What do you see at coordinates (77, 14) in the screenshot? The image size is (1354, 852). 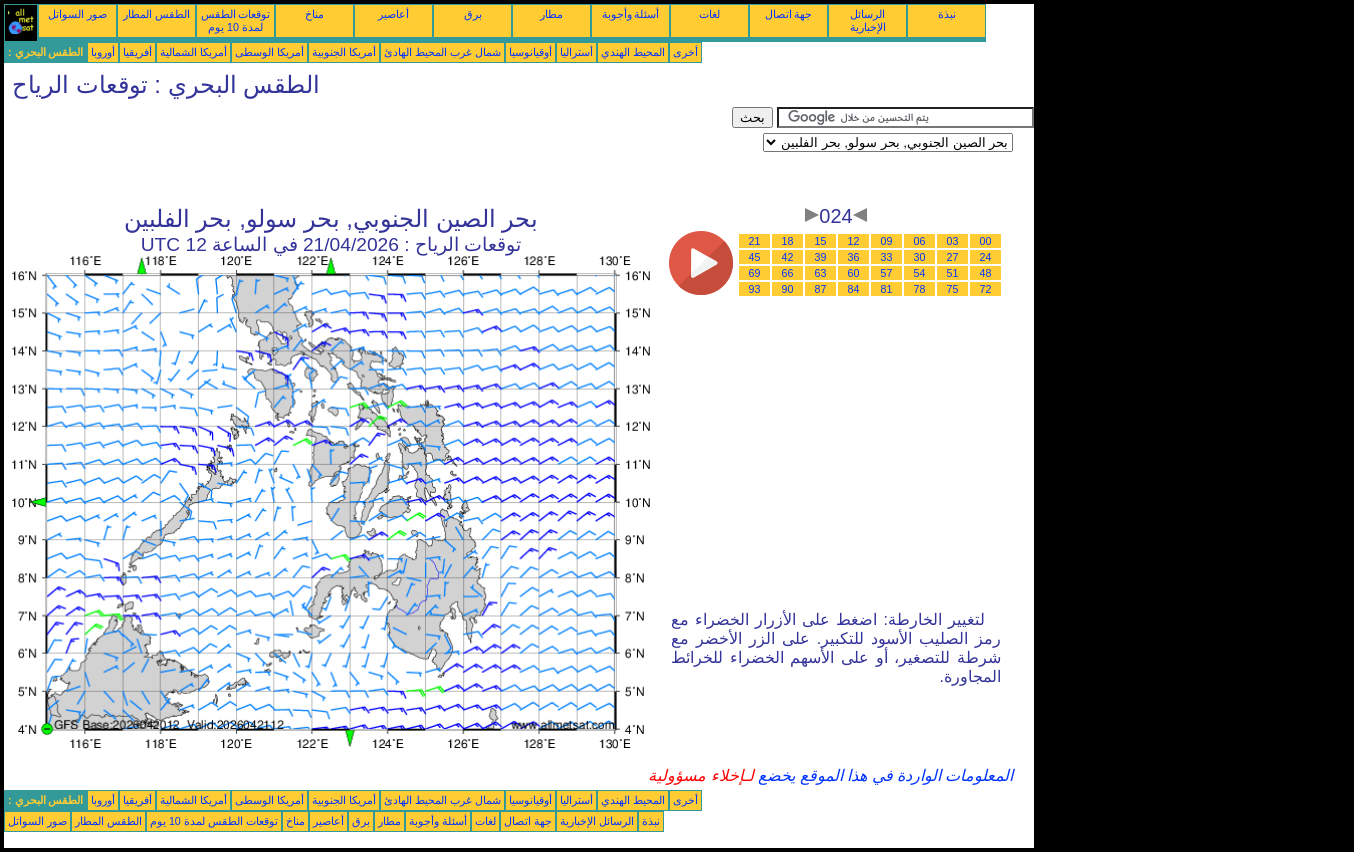 I see `صور السواتل` at bounding box center [77, 14].